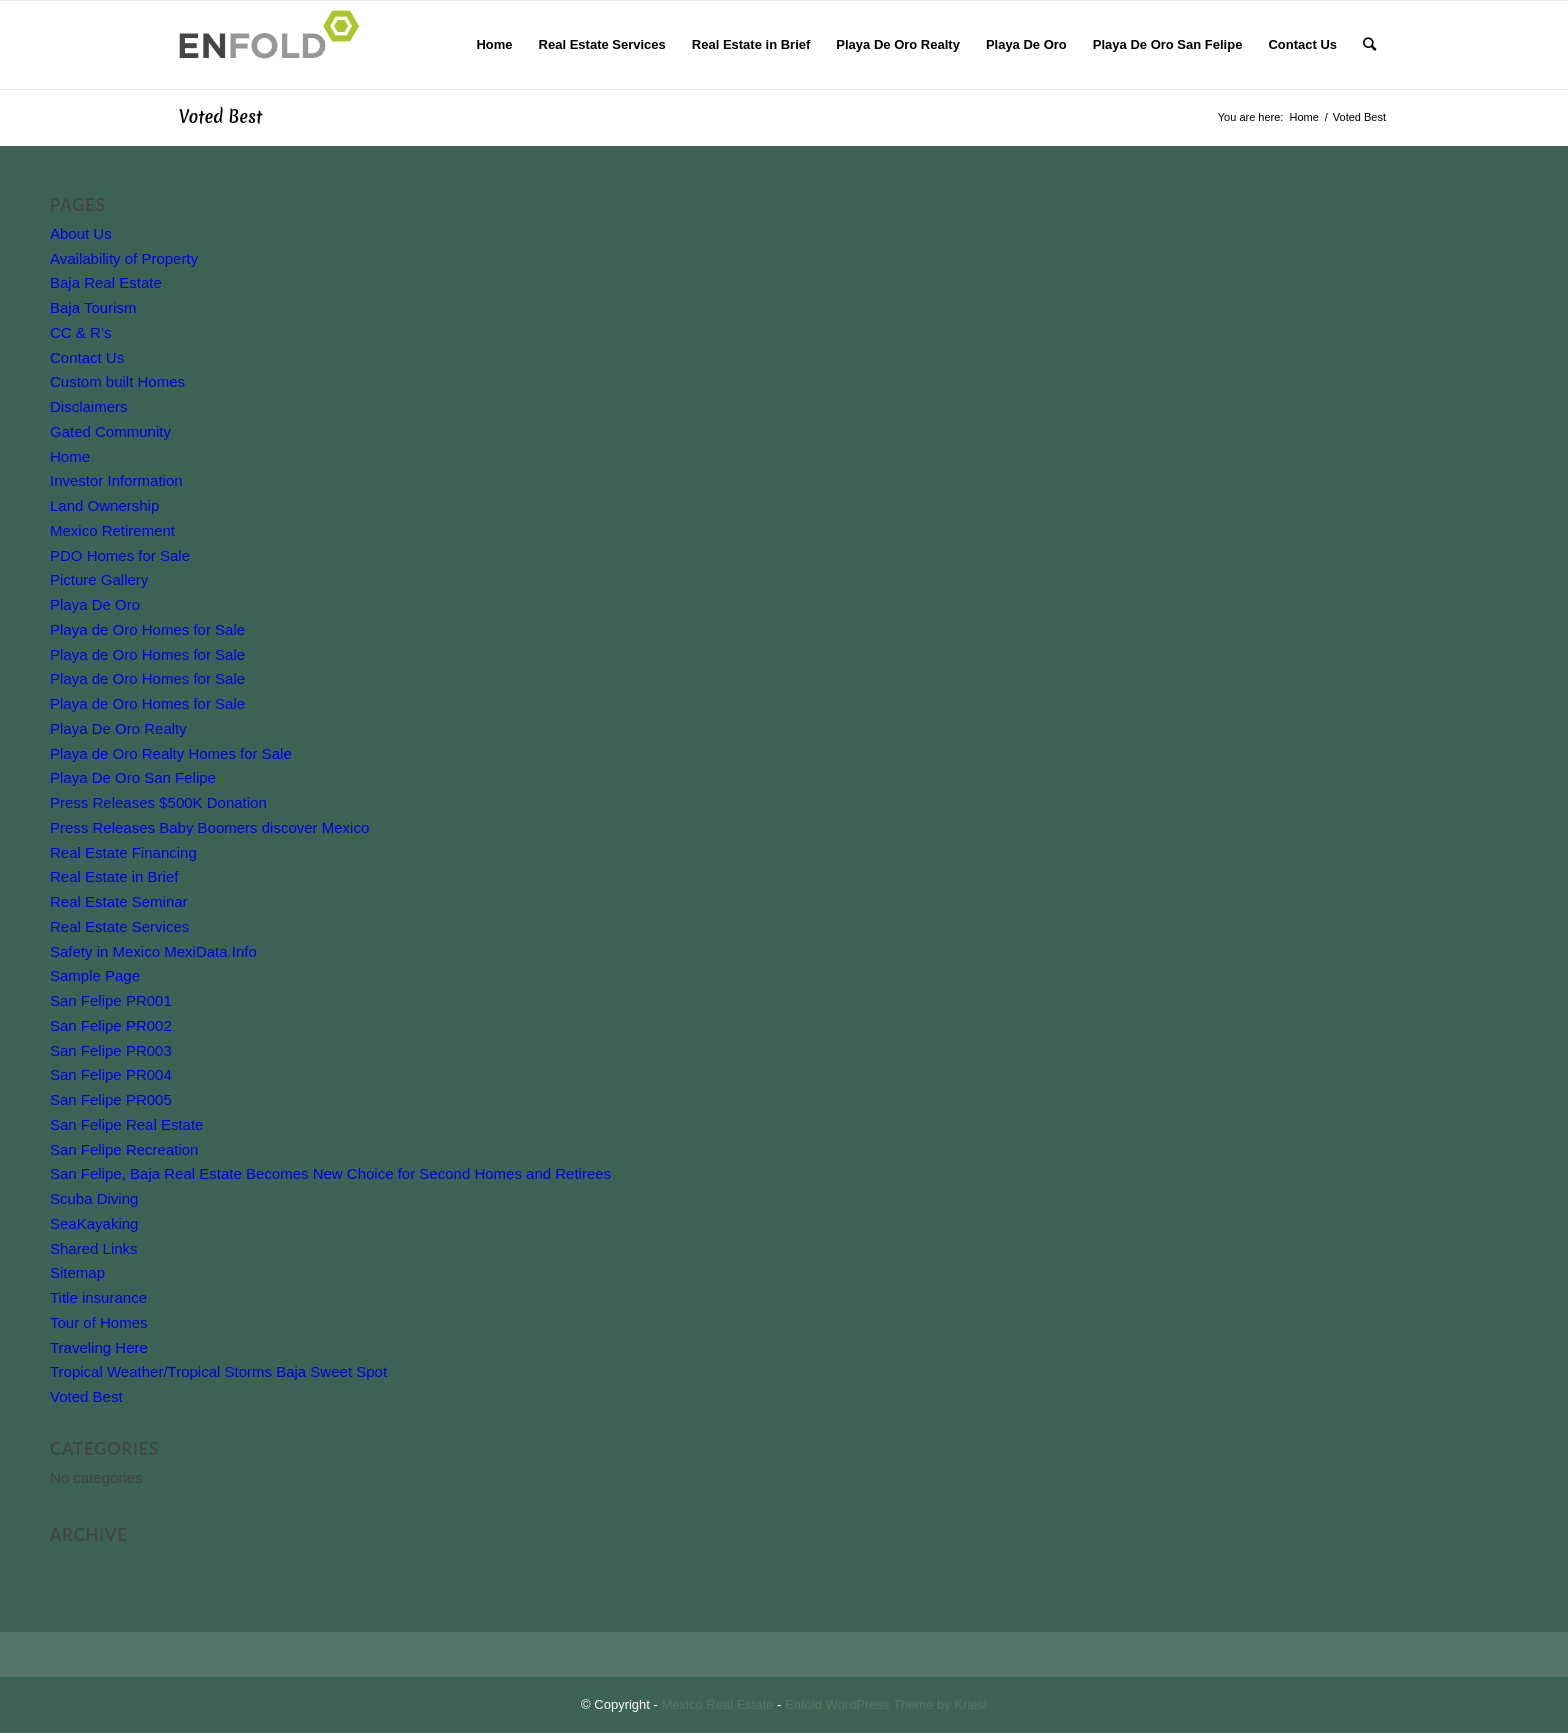 Image resolution: width=1568 pixels, height=1733 pixels. What do you see at coordinates (124, 258) in the screenshot?
I see `Availability of Property` at bounding box center [124, 258].